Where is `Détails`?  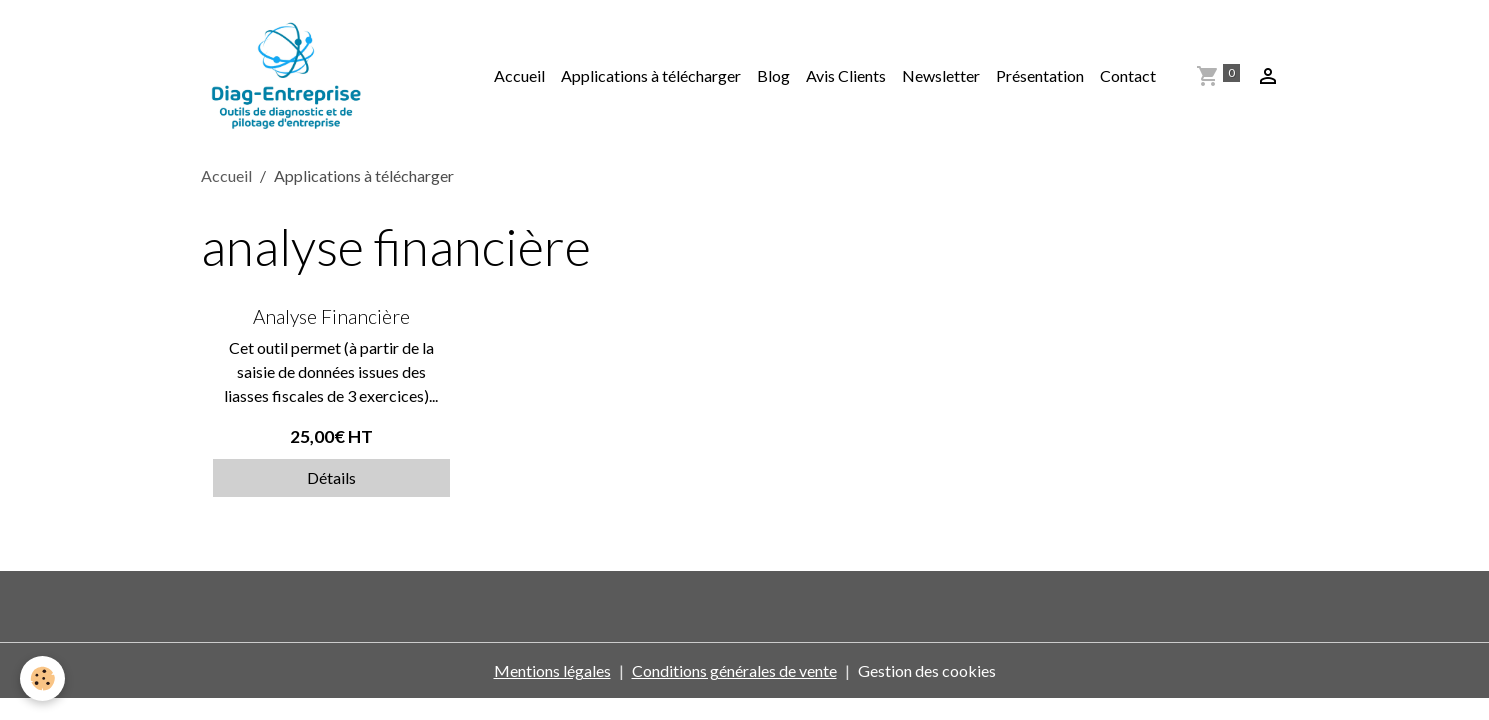
Détails is located at coordinates (331, 477).